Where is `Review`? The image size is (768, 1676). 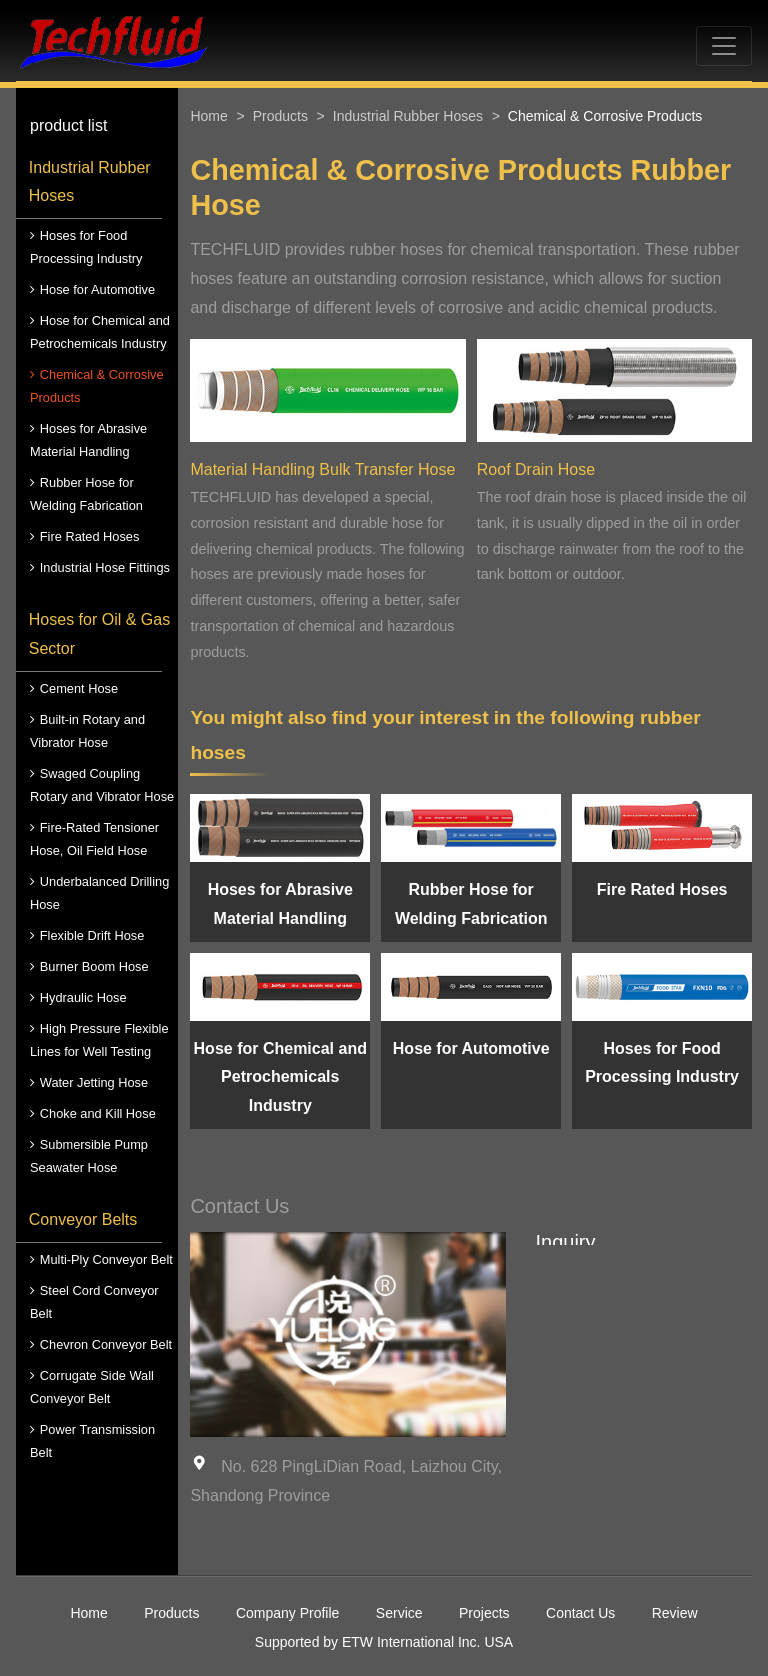
Review is located at coordinates (675, 1613).